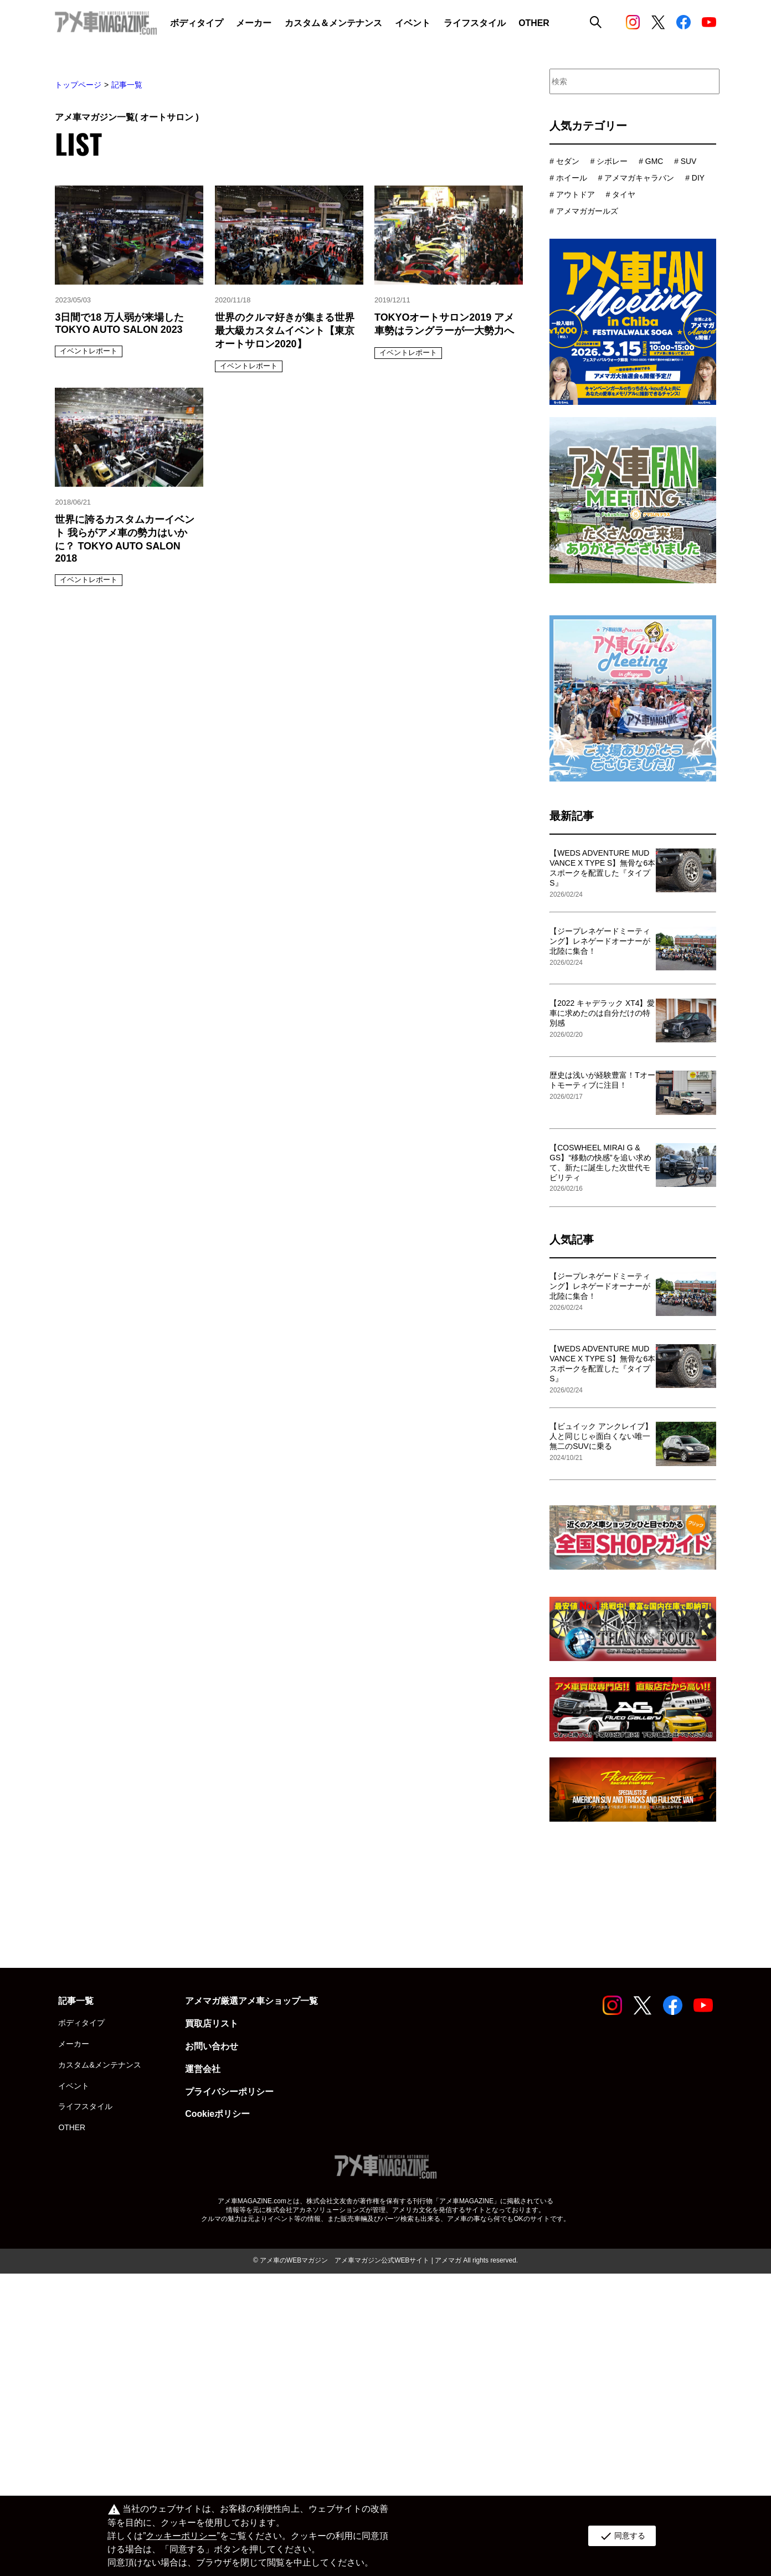  What do you see at coordinates (622, 2536) in the screenshot?
I see `同意する` at bounding box center [622, 2536].